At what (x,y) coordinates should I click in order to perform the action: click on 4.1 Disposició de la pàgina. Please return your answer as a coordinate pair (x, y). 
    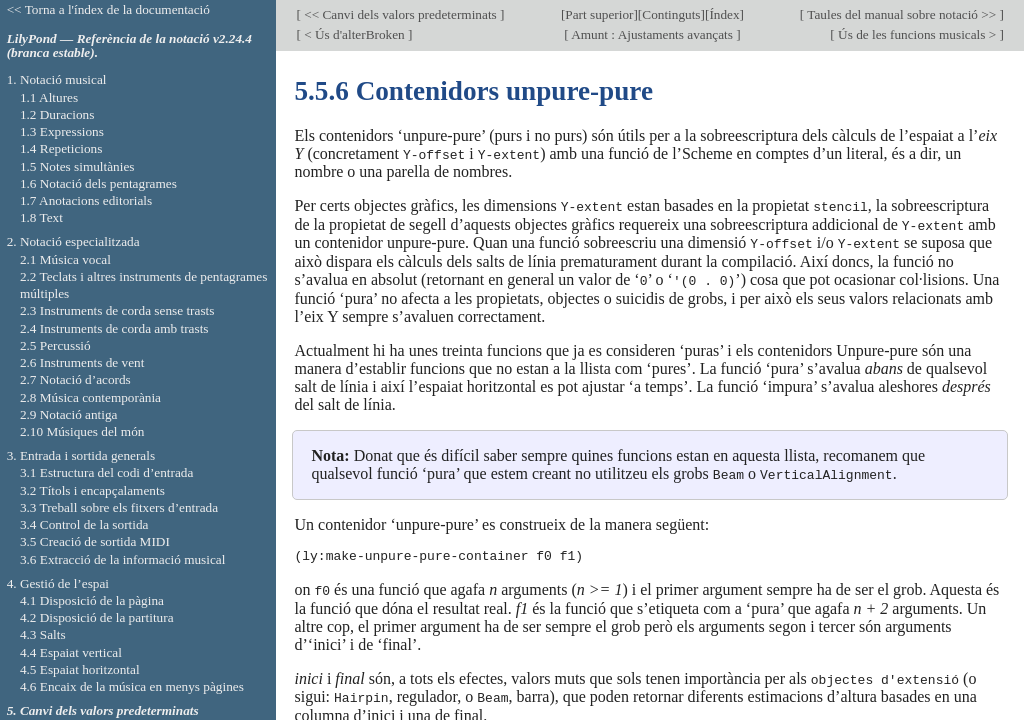
    Looking at the image, I should click on (92, 600).